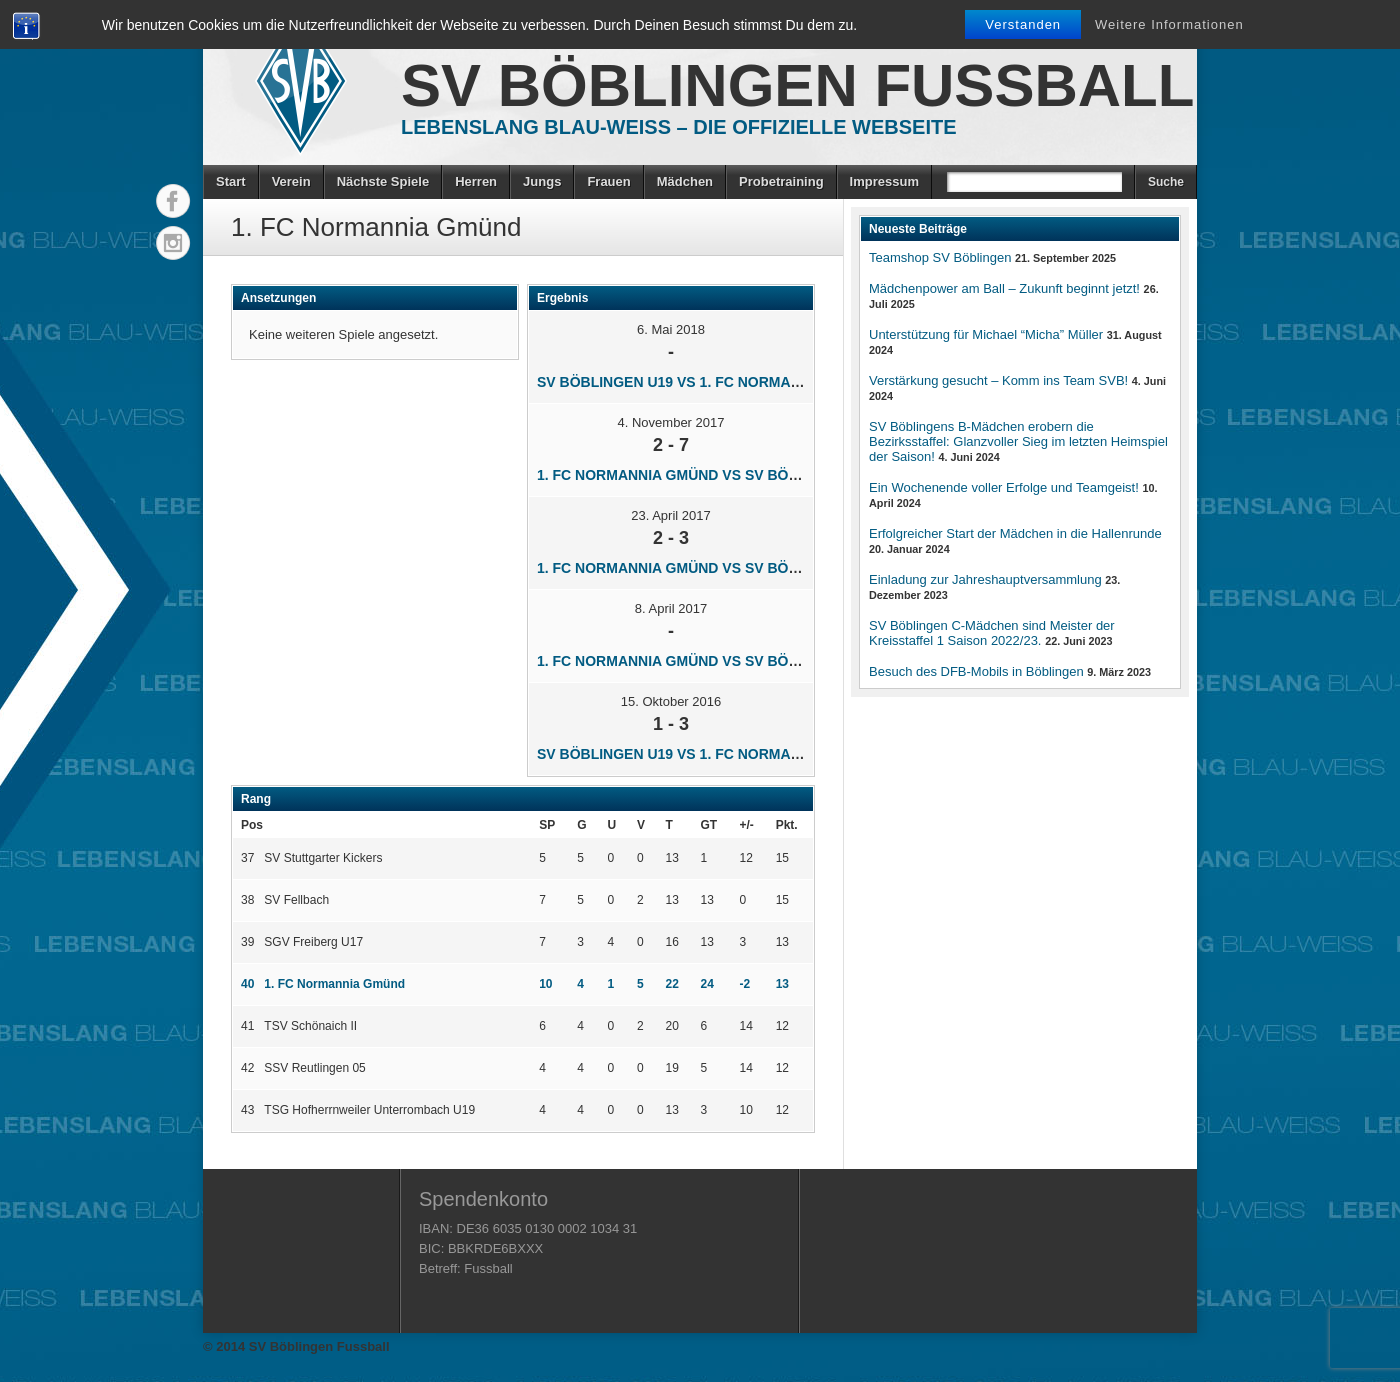 This screenshot has width=1400, height=1382. Describe the element at coordinates (291, 181) in the screenshot. I see `Verein` at that location.